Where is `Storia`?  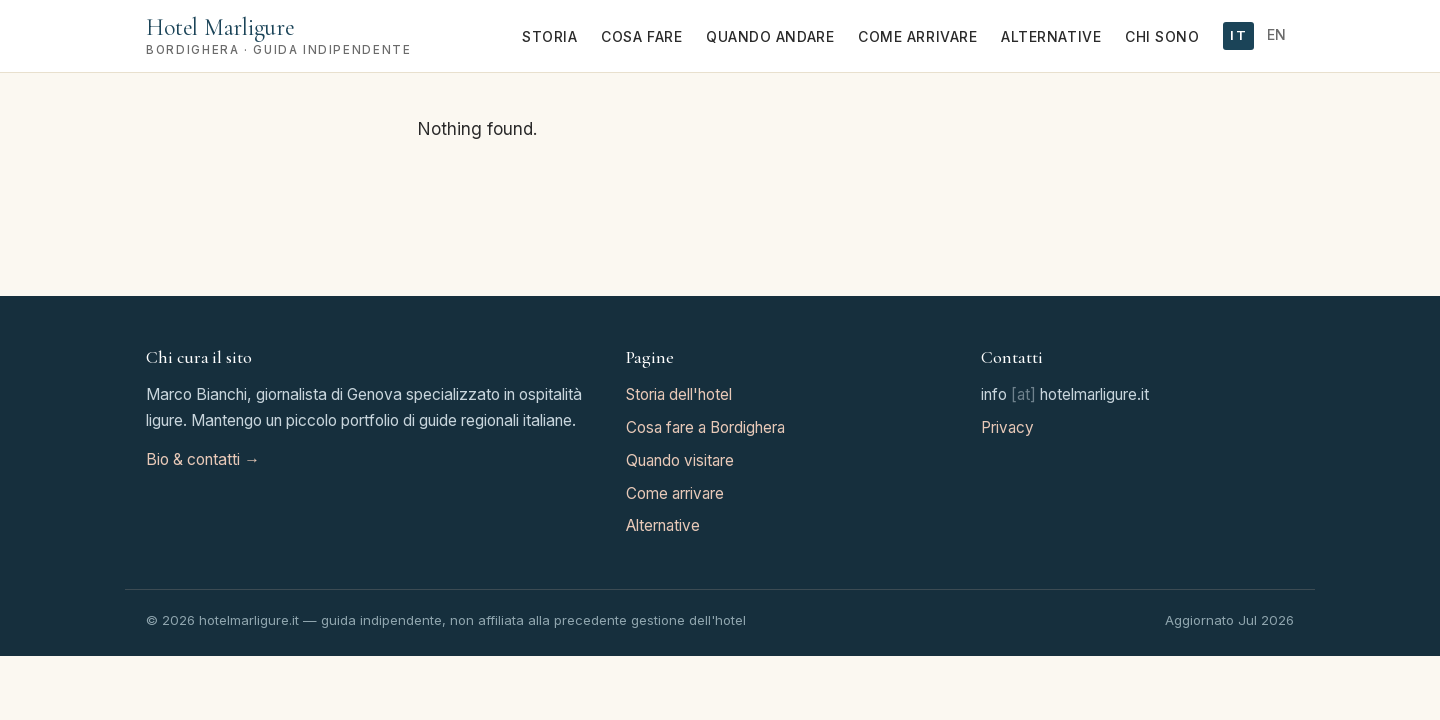
Storia is located at coordinates (549, 36).